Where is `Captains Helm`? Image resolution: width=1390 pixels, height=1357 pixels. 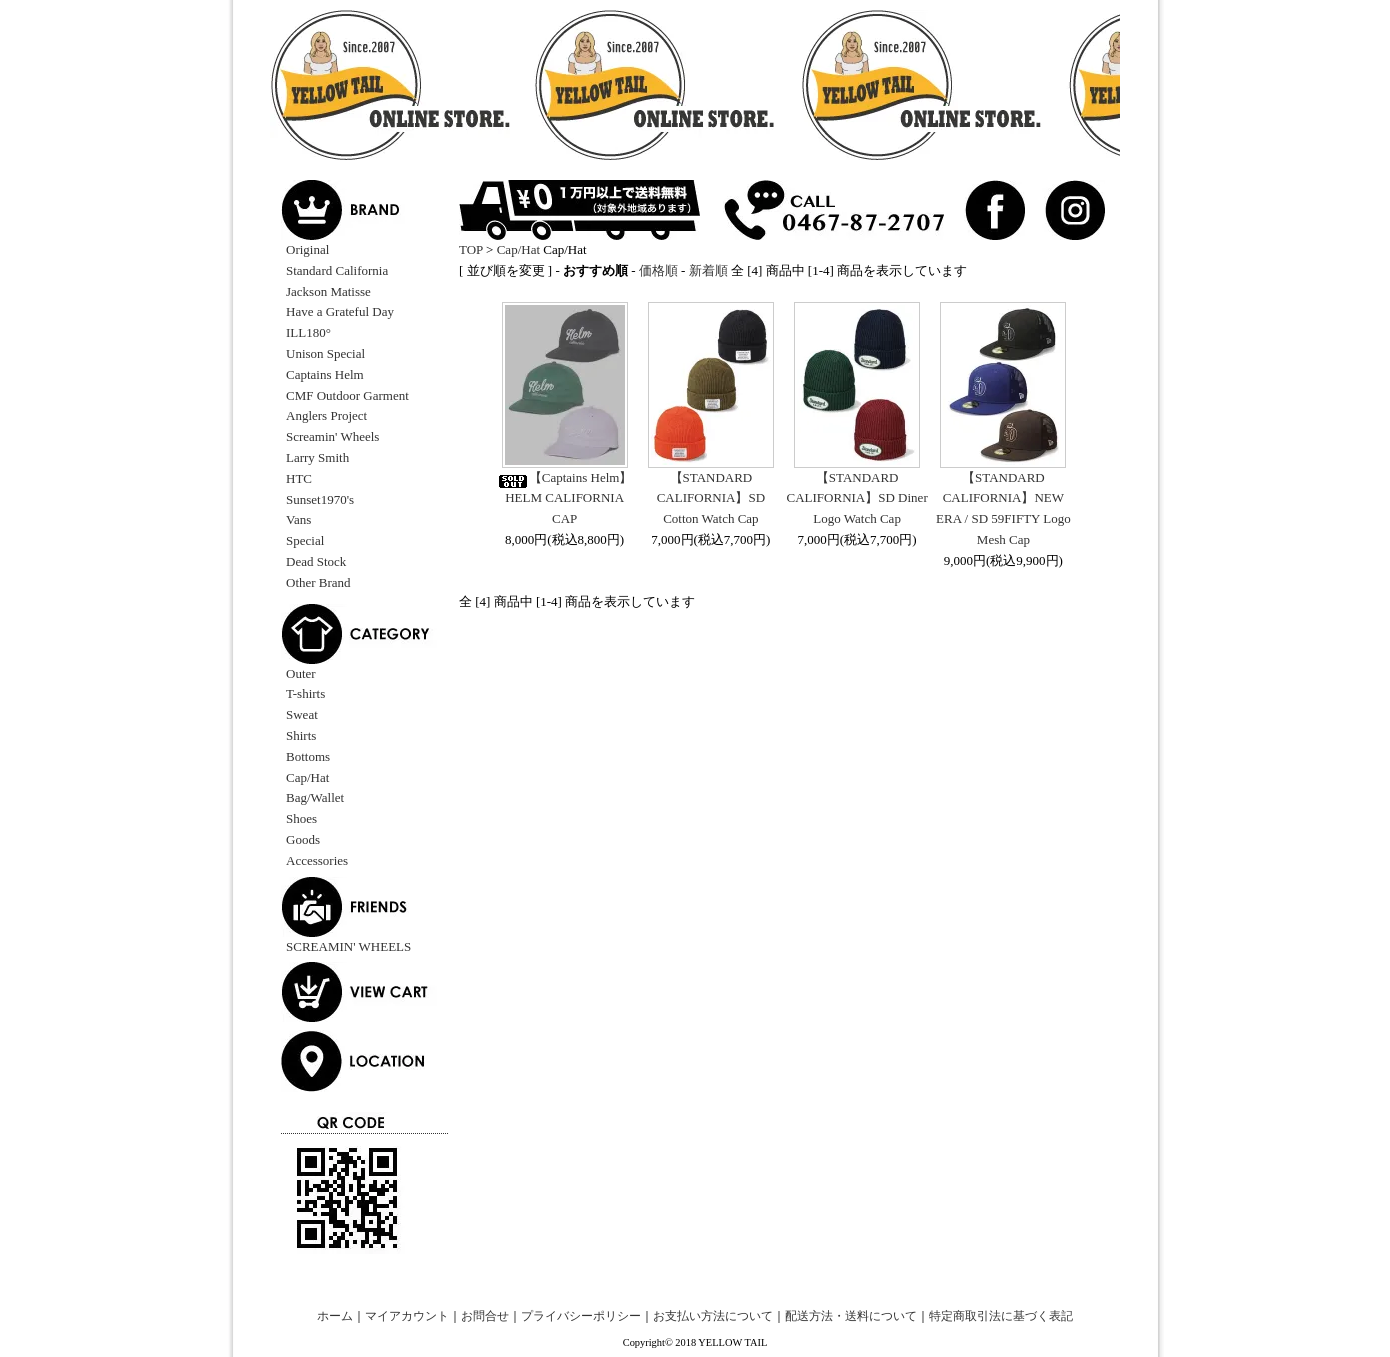 Captains Helm is located at coordinates (325, 374).